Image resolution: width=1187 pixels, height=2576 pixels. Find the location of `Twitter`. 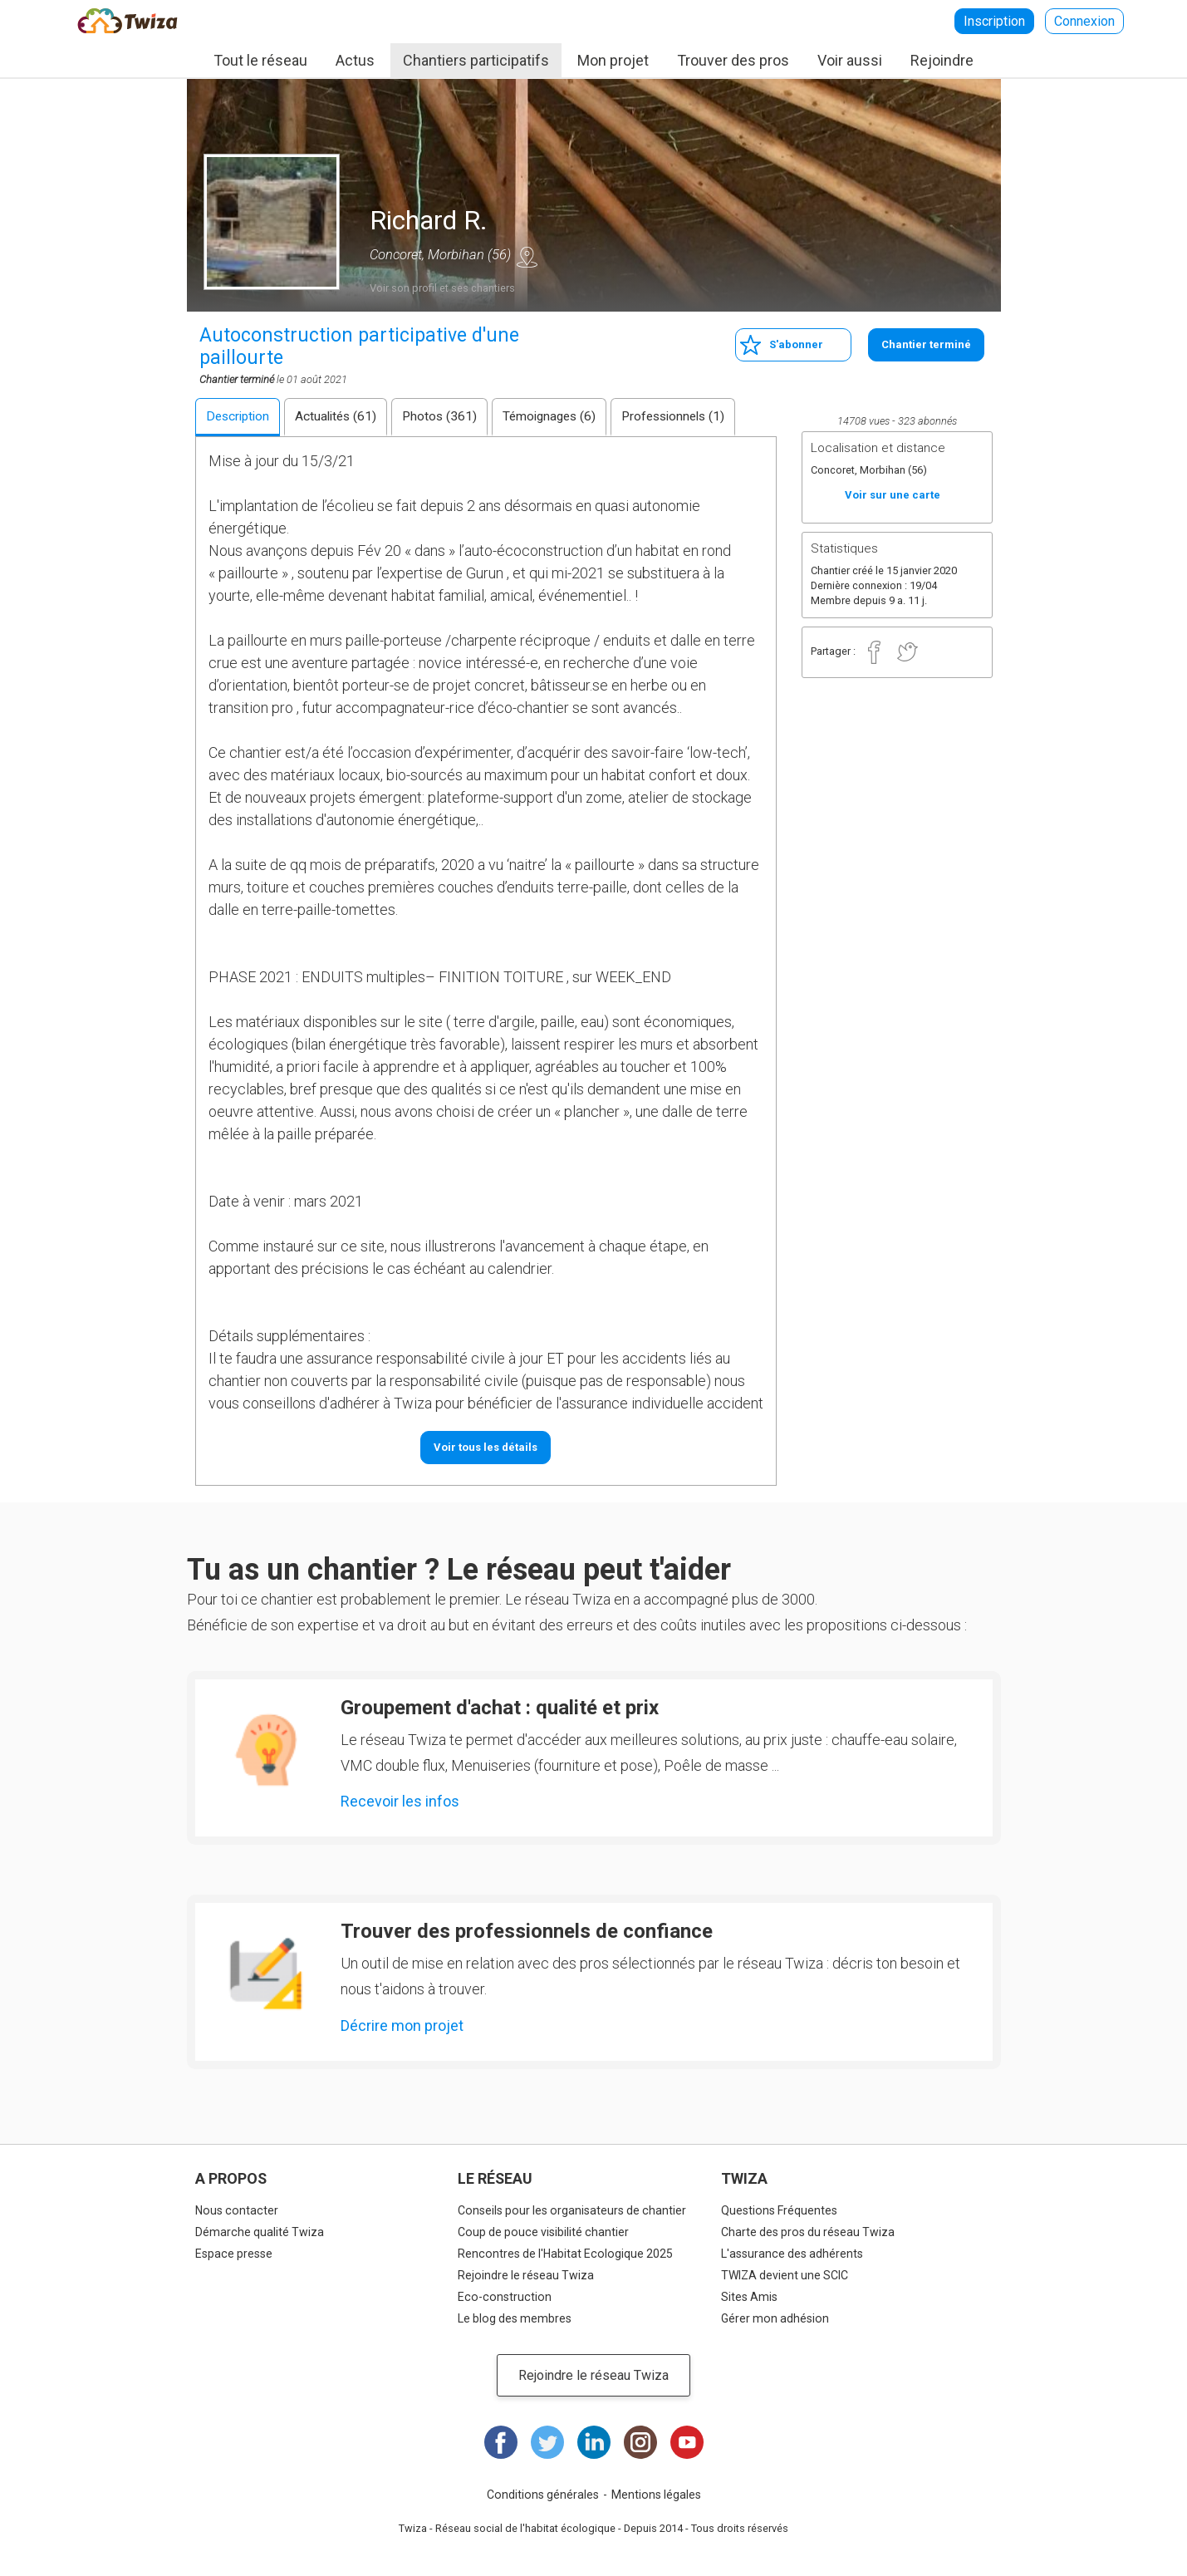

Twitter is located at coordinates (908, 652).